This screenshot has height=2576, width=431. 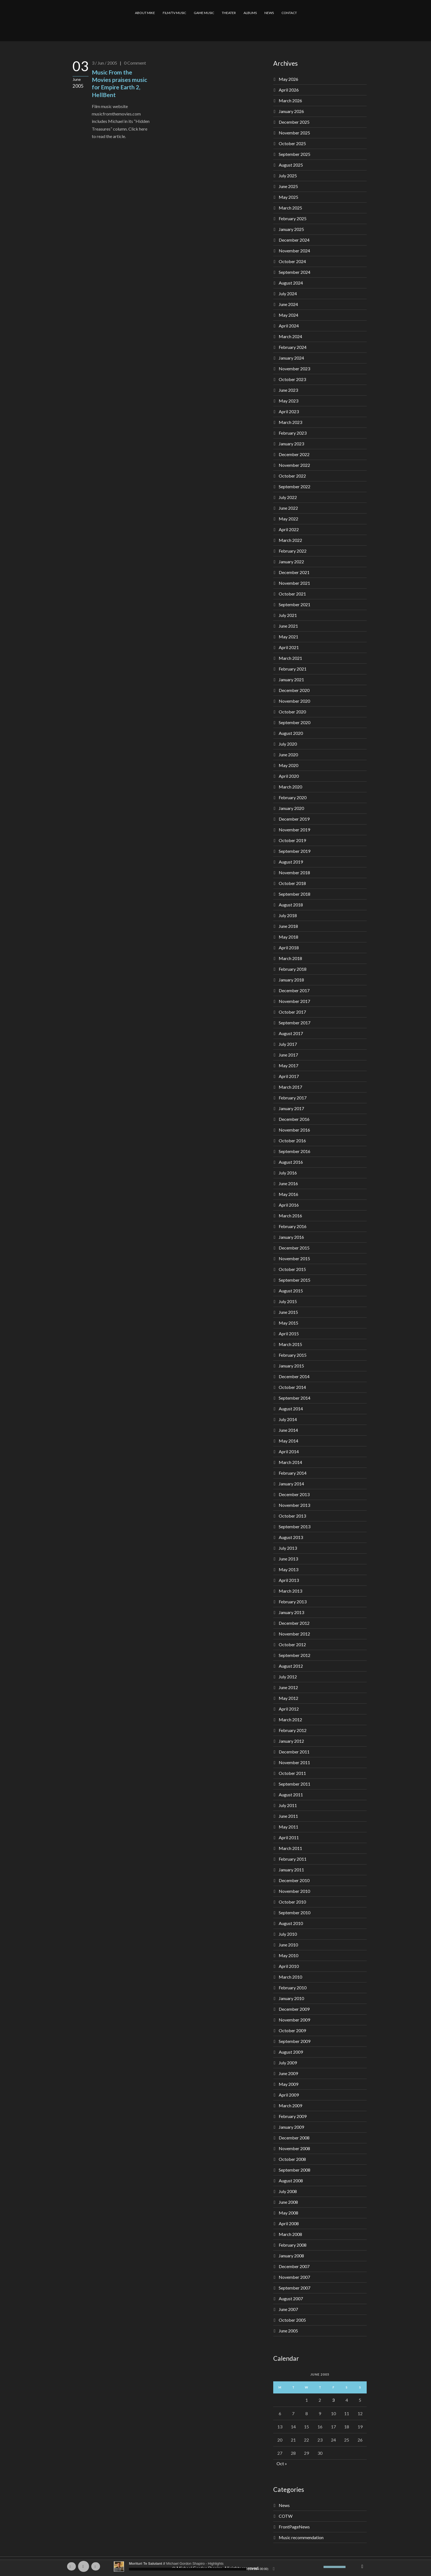 What do you see at coordinates (292, 1515) in the screenshot?
I see `October 2013` at bounding box center [292, 1515].